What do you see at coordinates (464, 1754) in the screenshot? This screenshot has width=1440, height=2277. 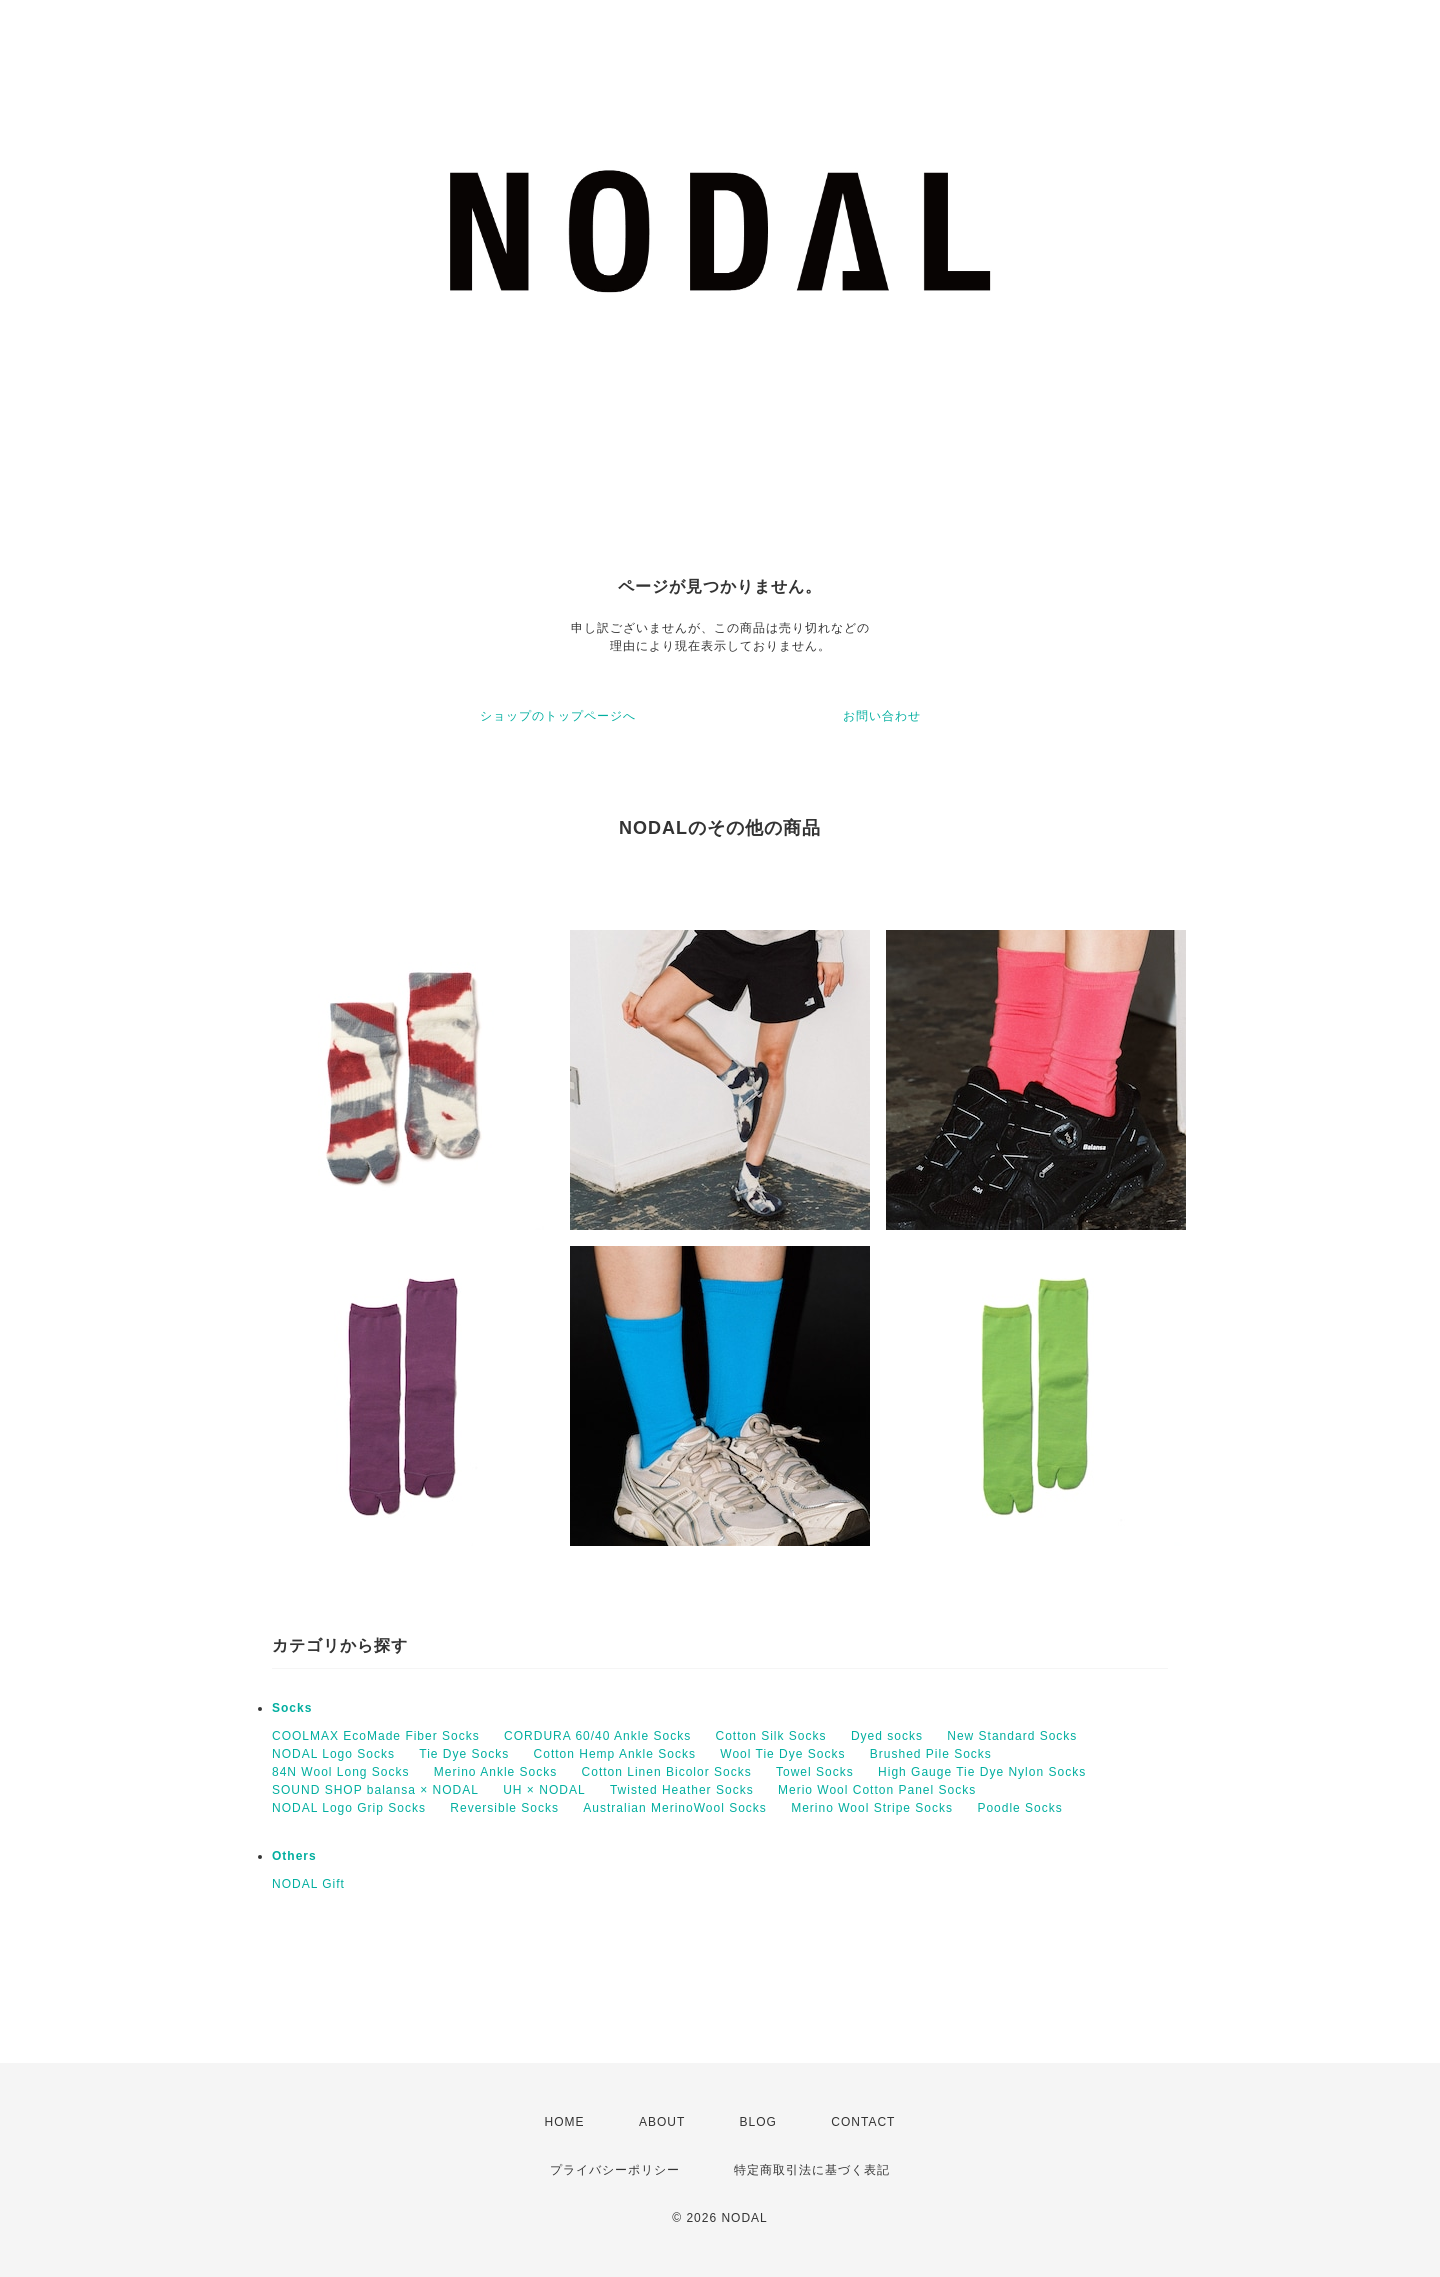 I see `Tie Dye Socks` at bounding box center [464, 1754].